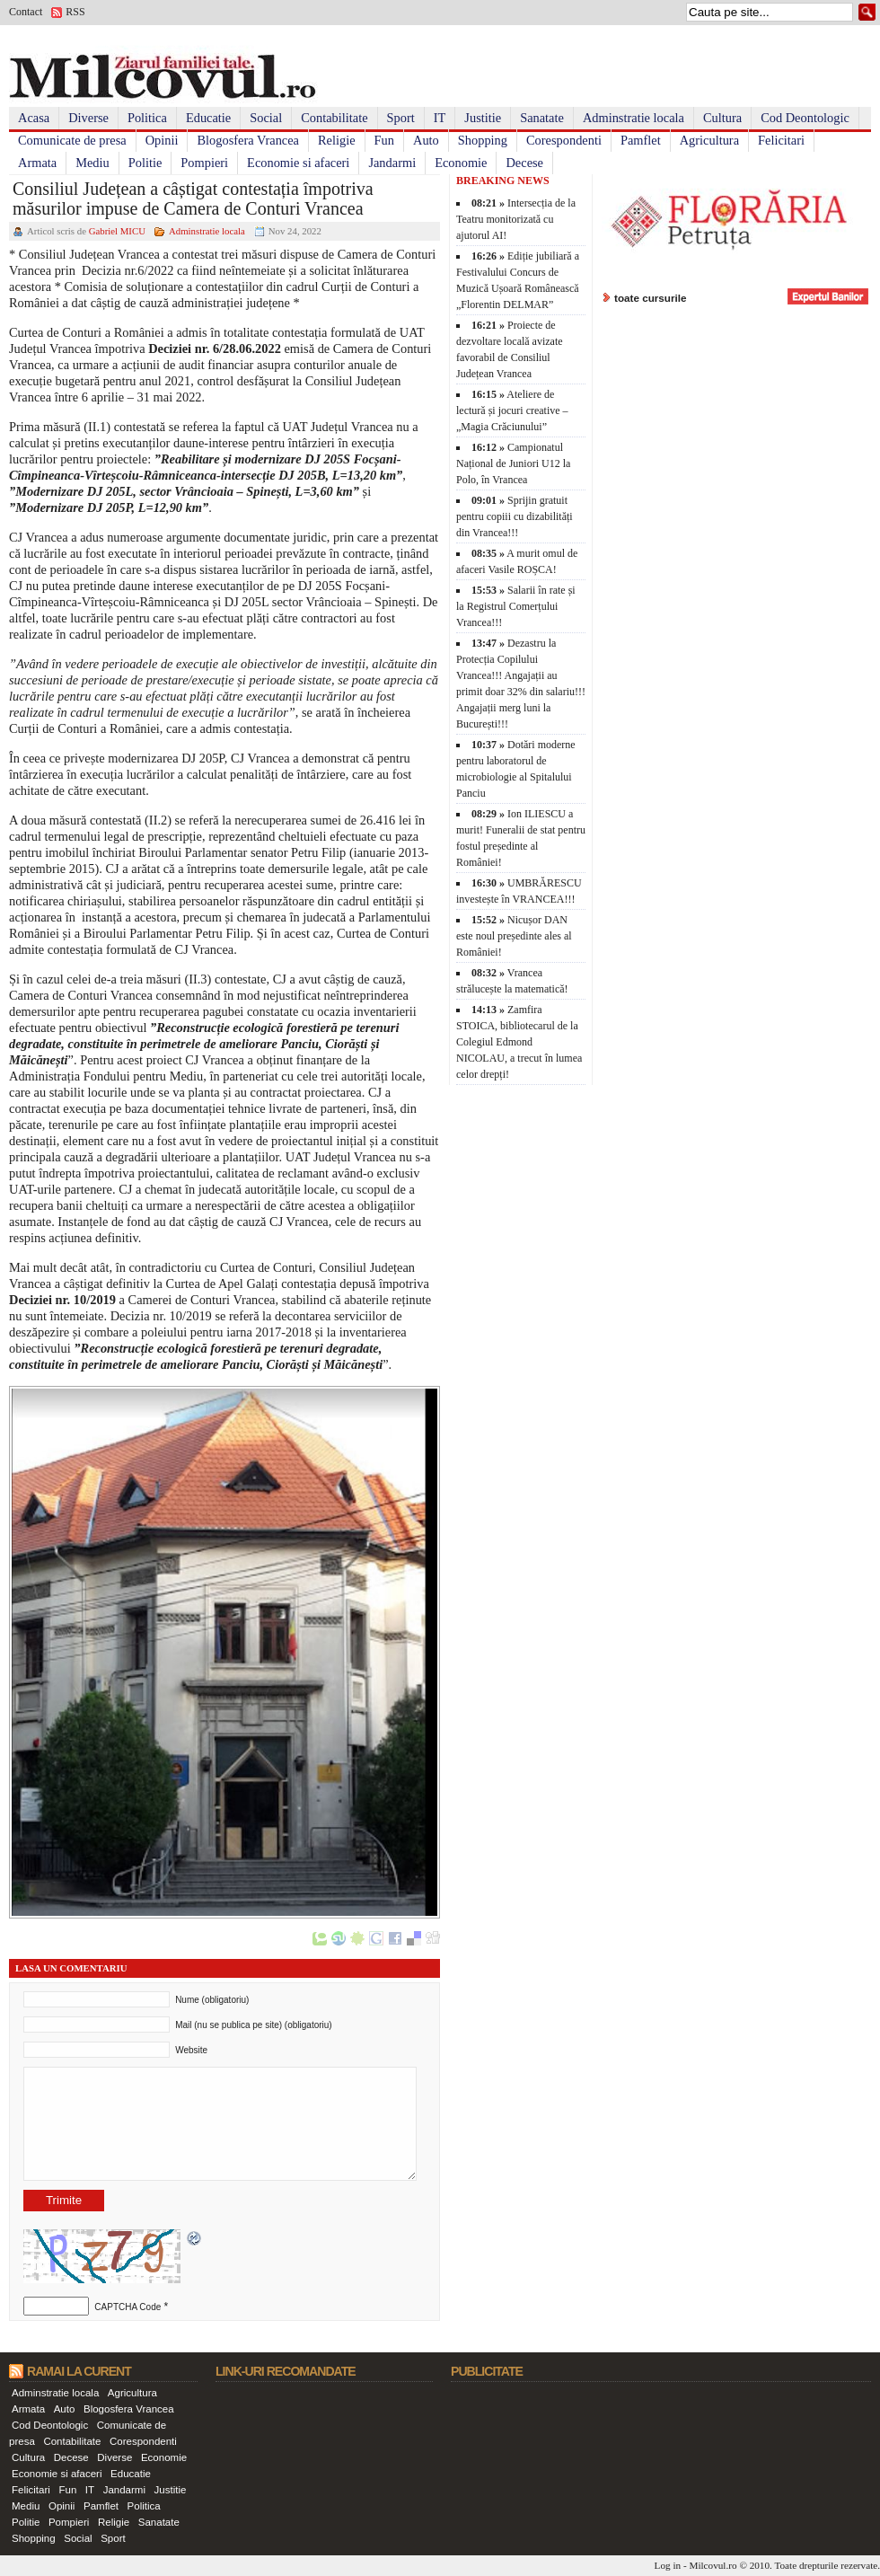 The width and height of the screenshot is (880, 2576). I want to click on IT, so click(440, 117).